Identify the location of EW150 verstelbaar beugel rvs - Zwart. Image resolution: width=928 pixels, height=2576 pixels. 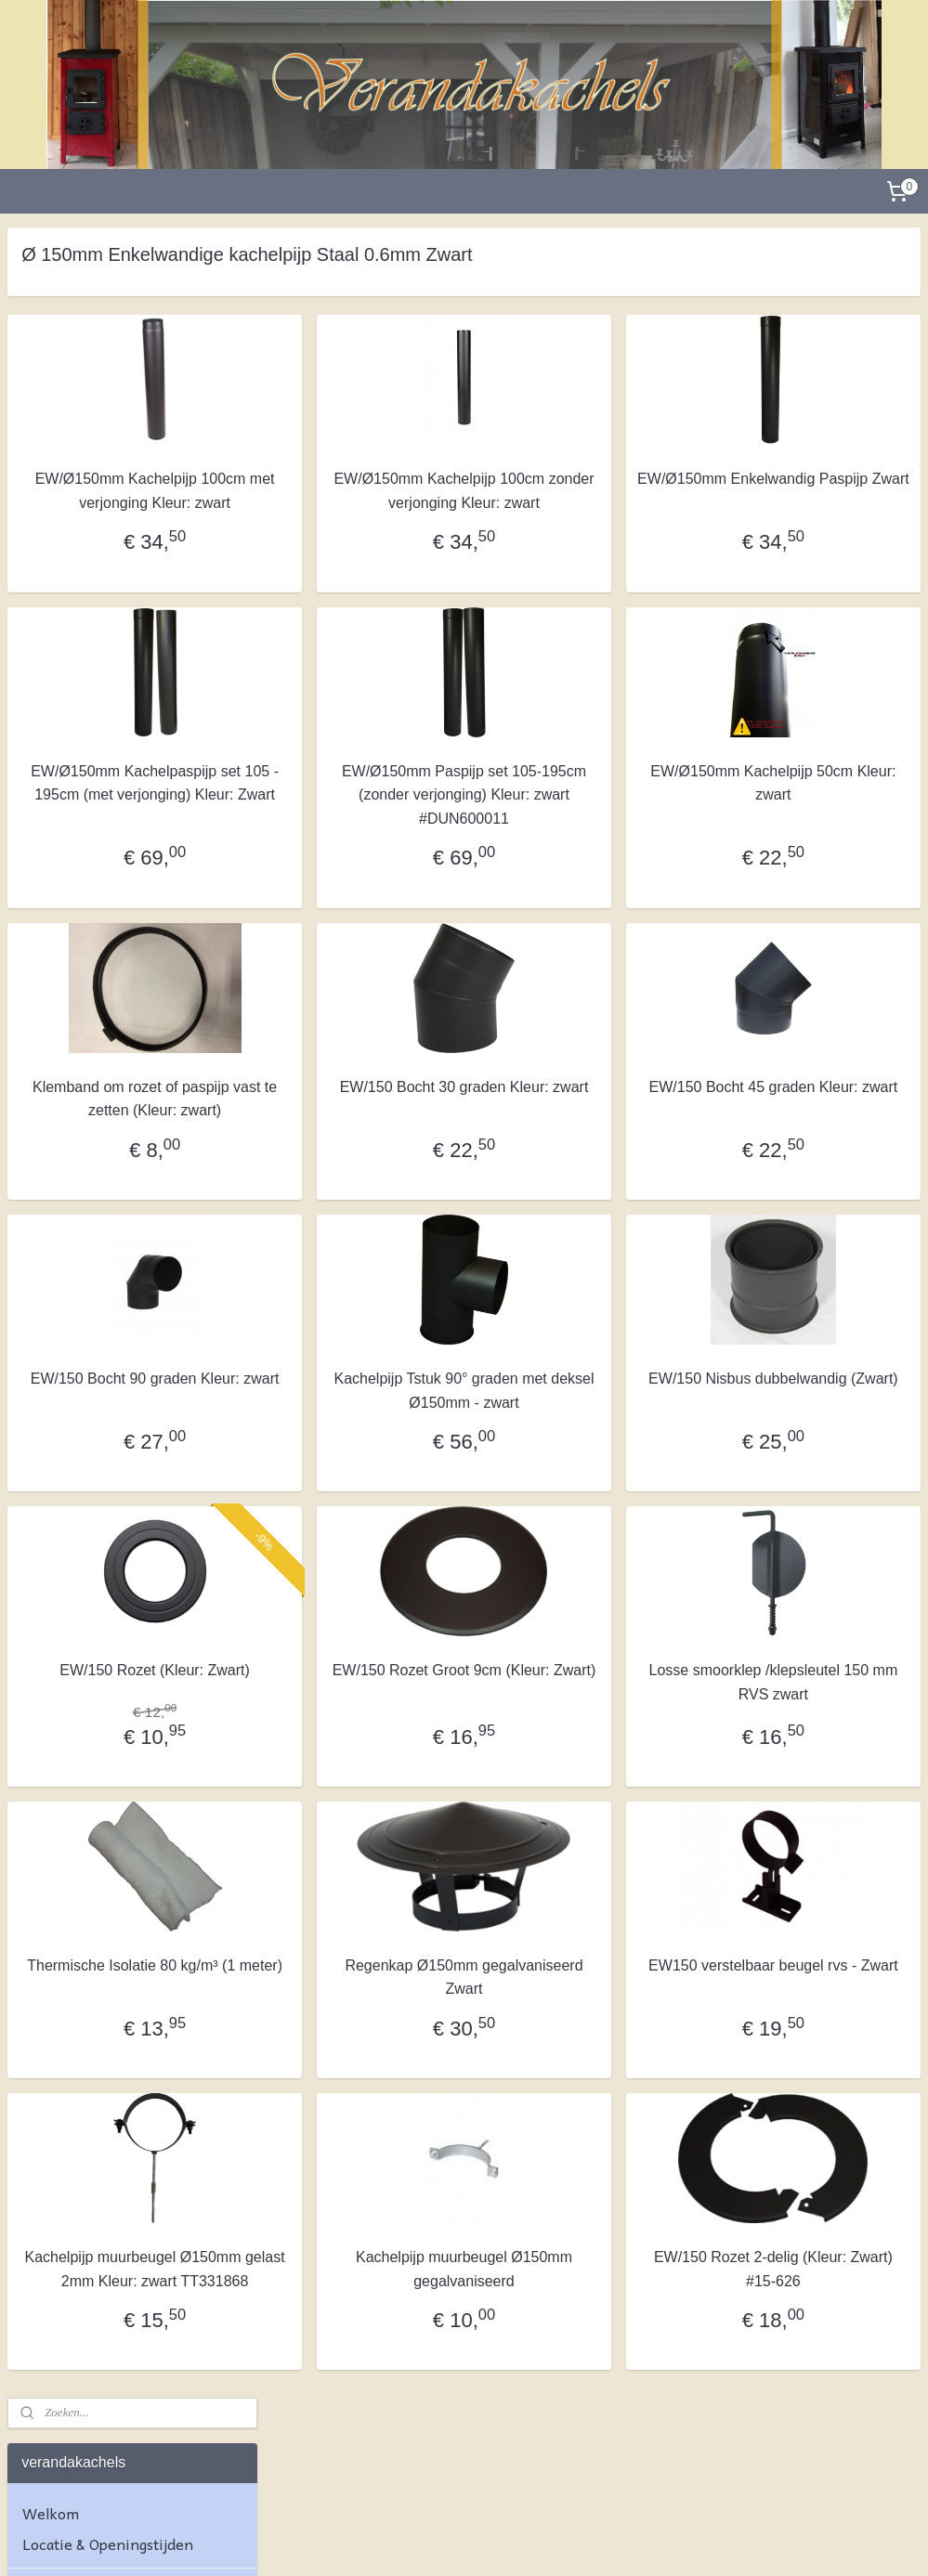
(818, 2095).